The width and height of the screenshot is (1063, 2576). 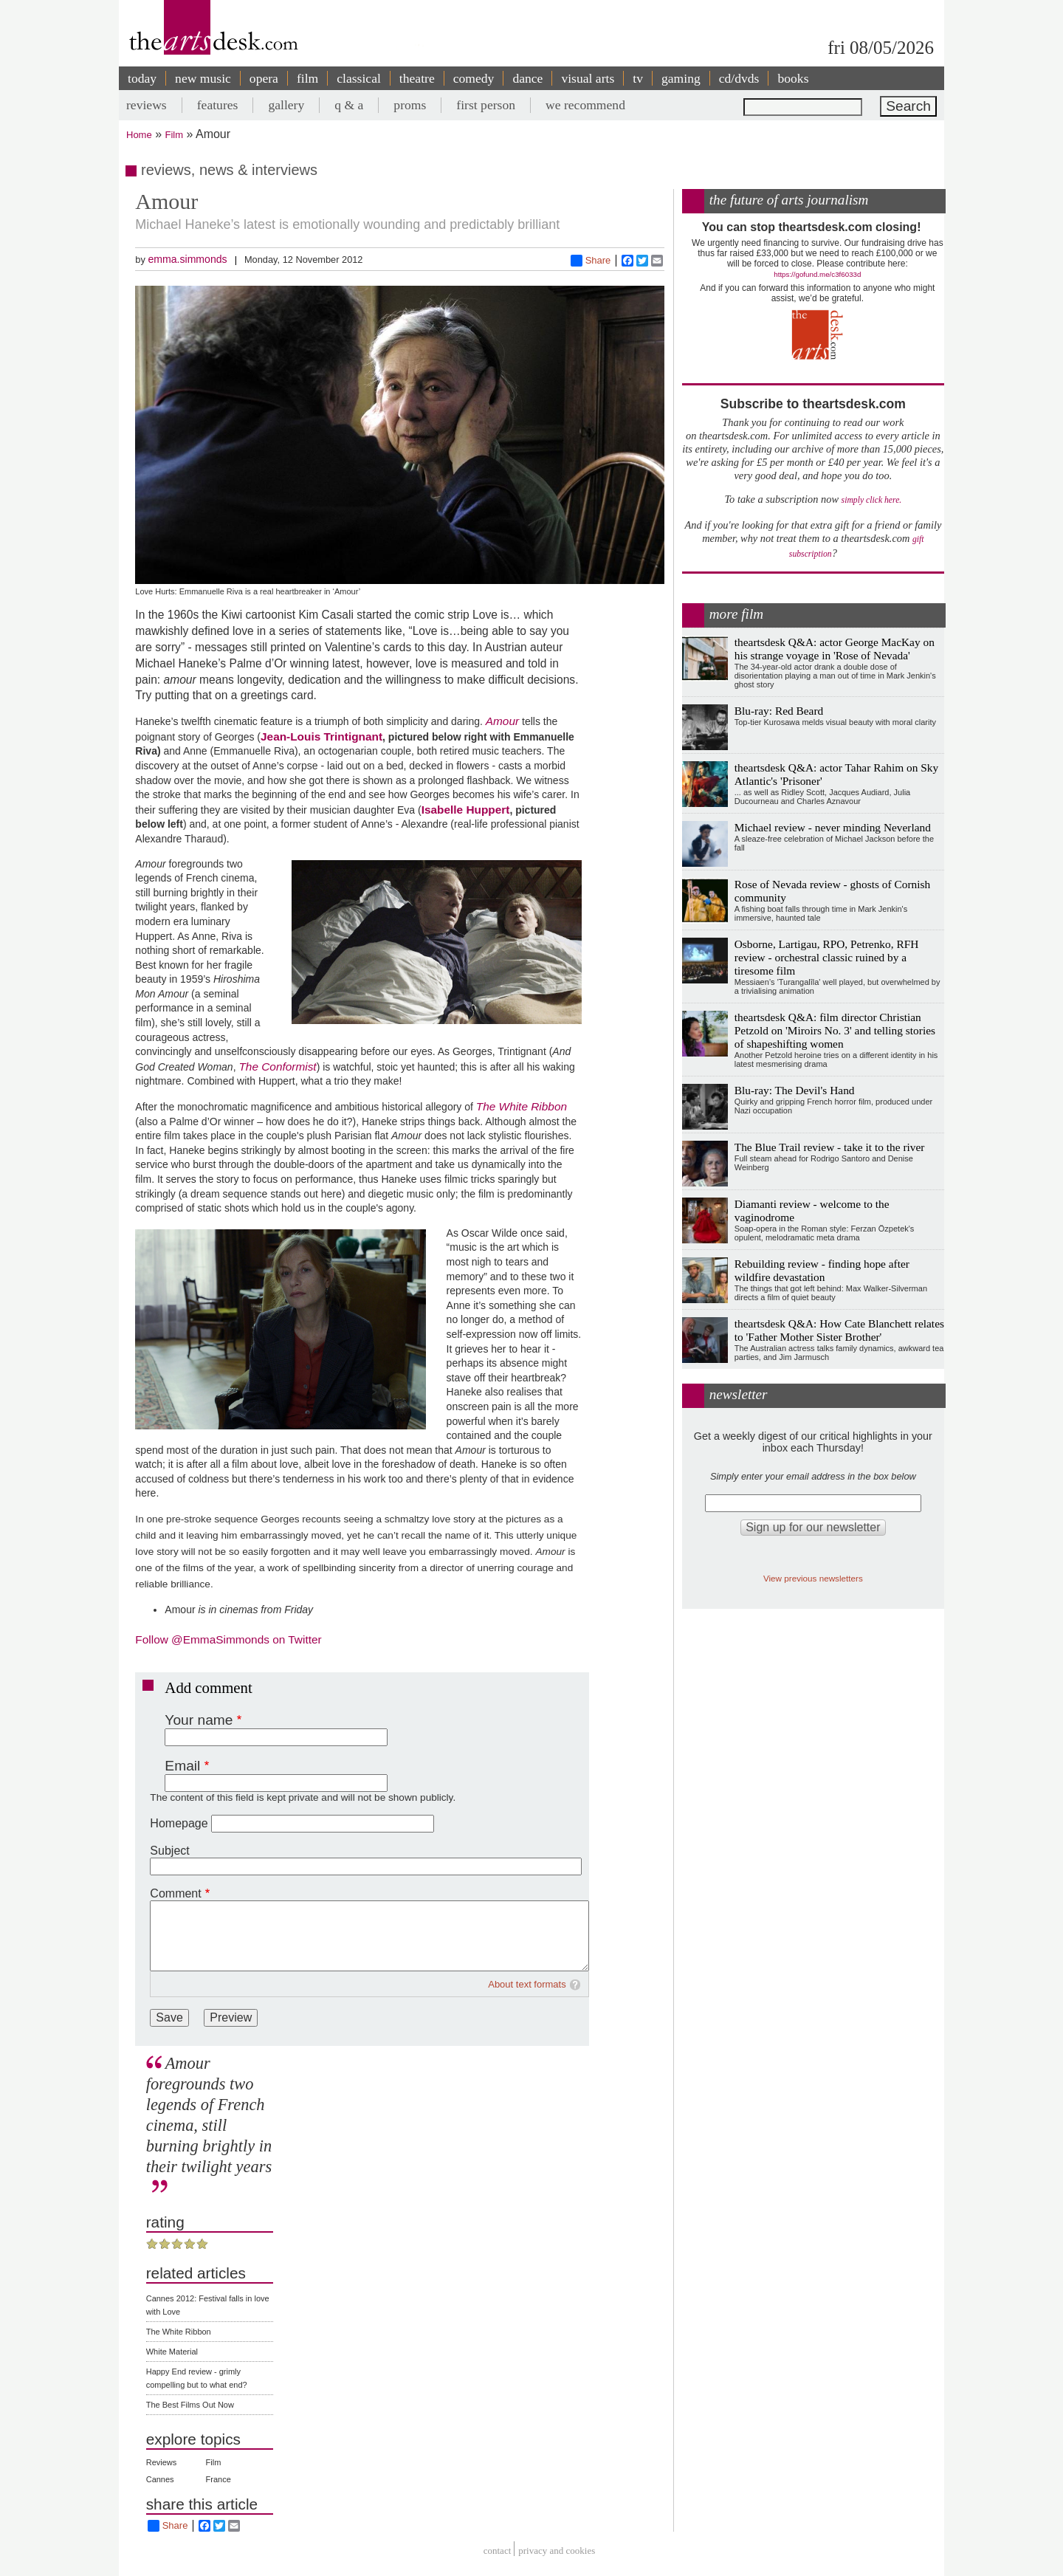 What do you see at coordinates (321, 736) in the screenshot?
I see `Jean-Louis Trintignant` at bounding box center [321, 736].